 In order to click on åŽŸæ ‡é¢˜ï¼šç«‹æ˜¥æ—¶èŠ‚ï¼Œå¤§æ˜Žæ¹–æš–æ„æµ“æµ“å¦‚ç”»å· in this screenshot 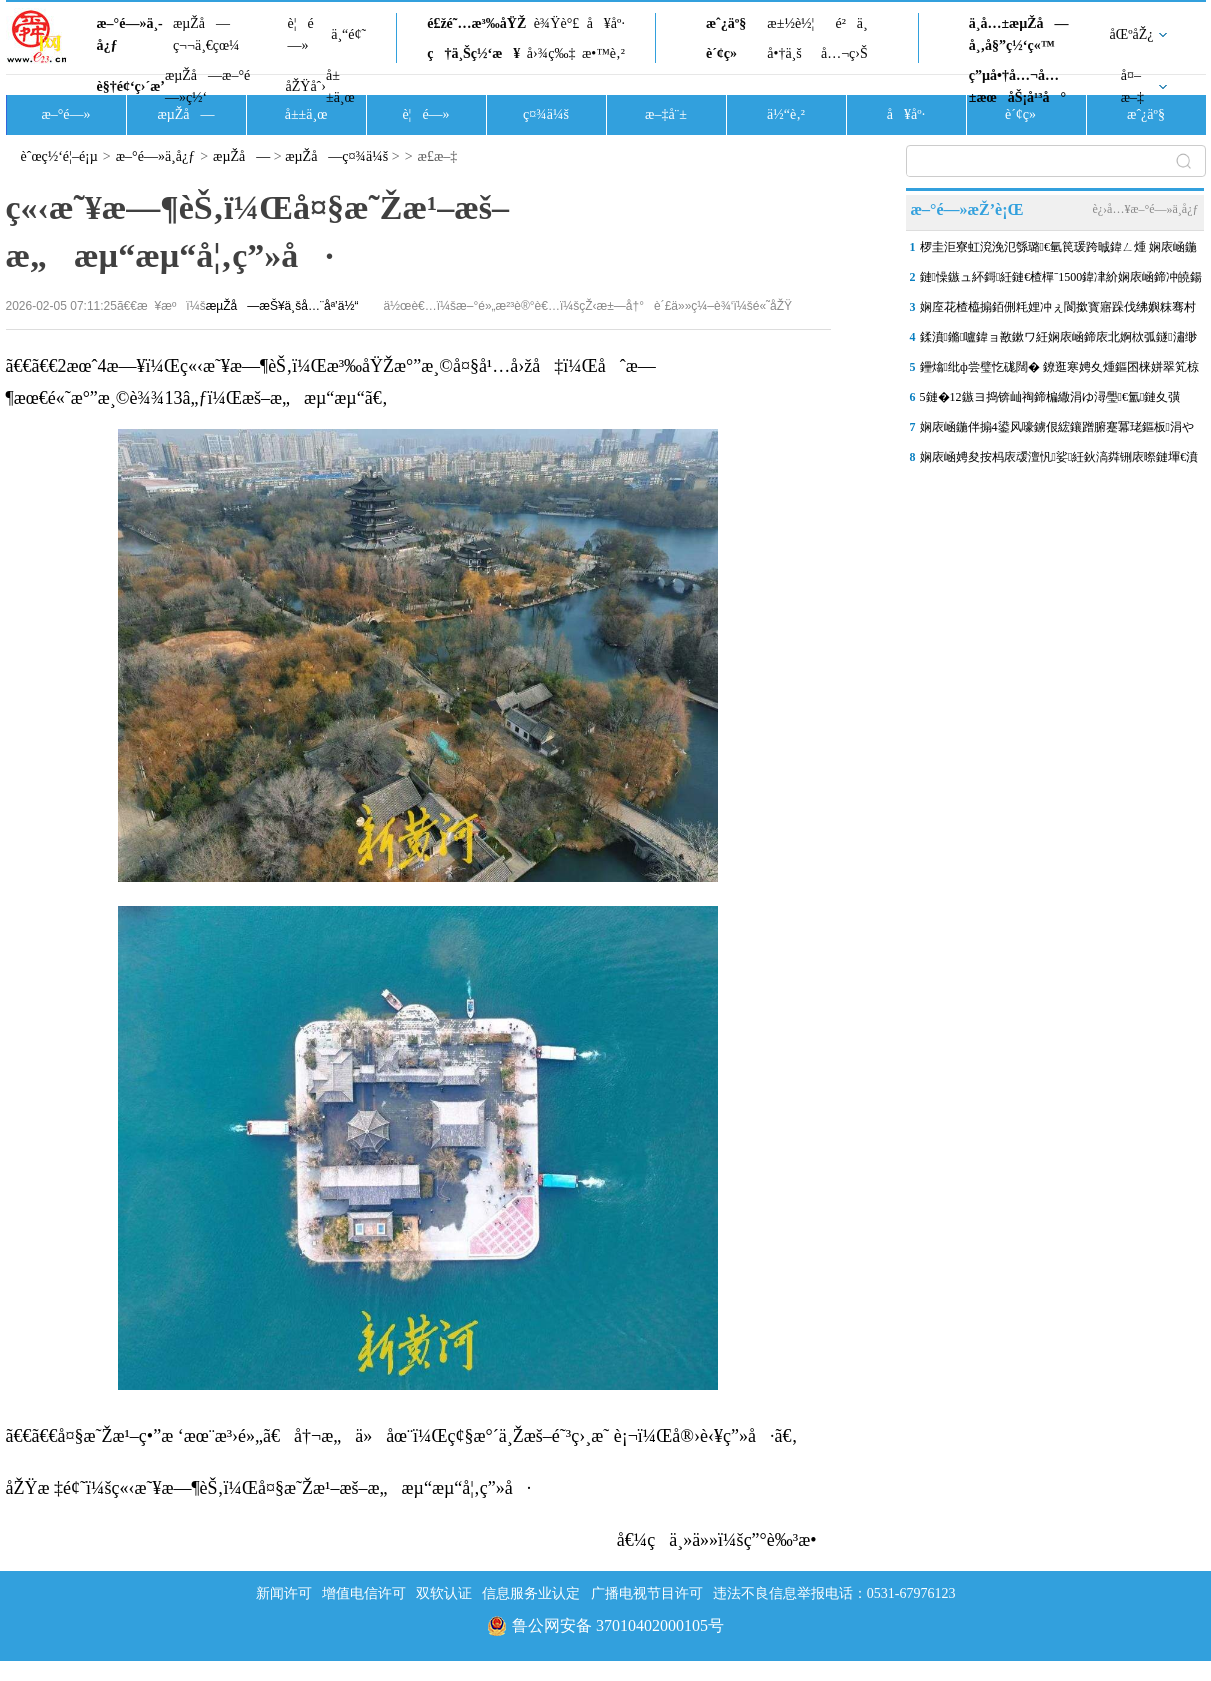, I will do `click(269, 1488)`.